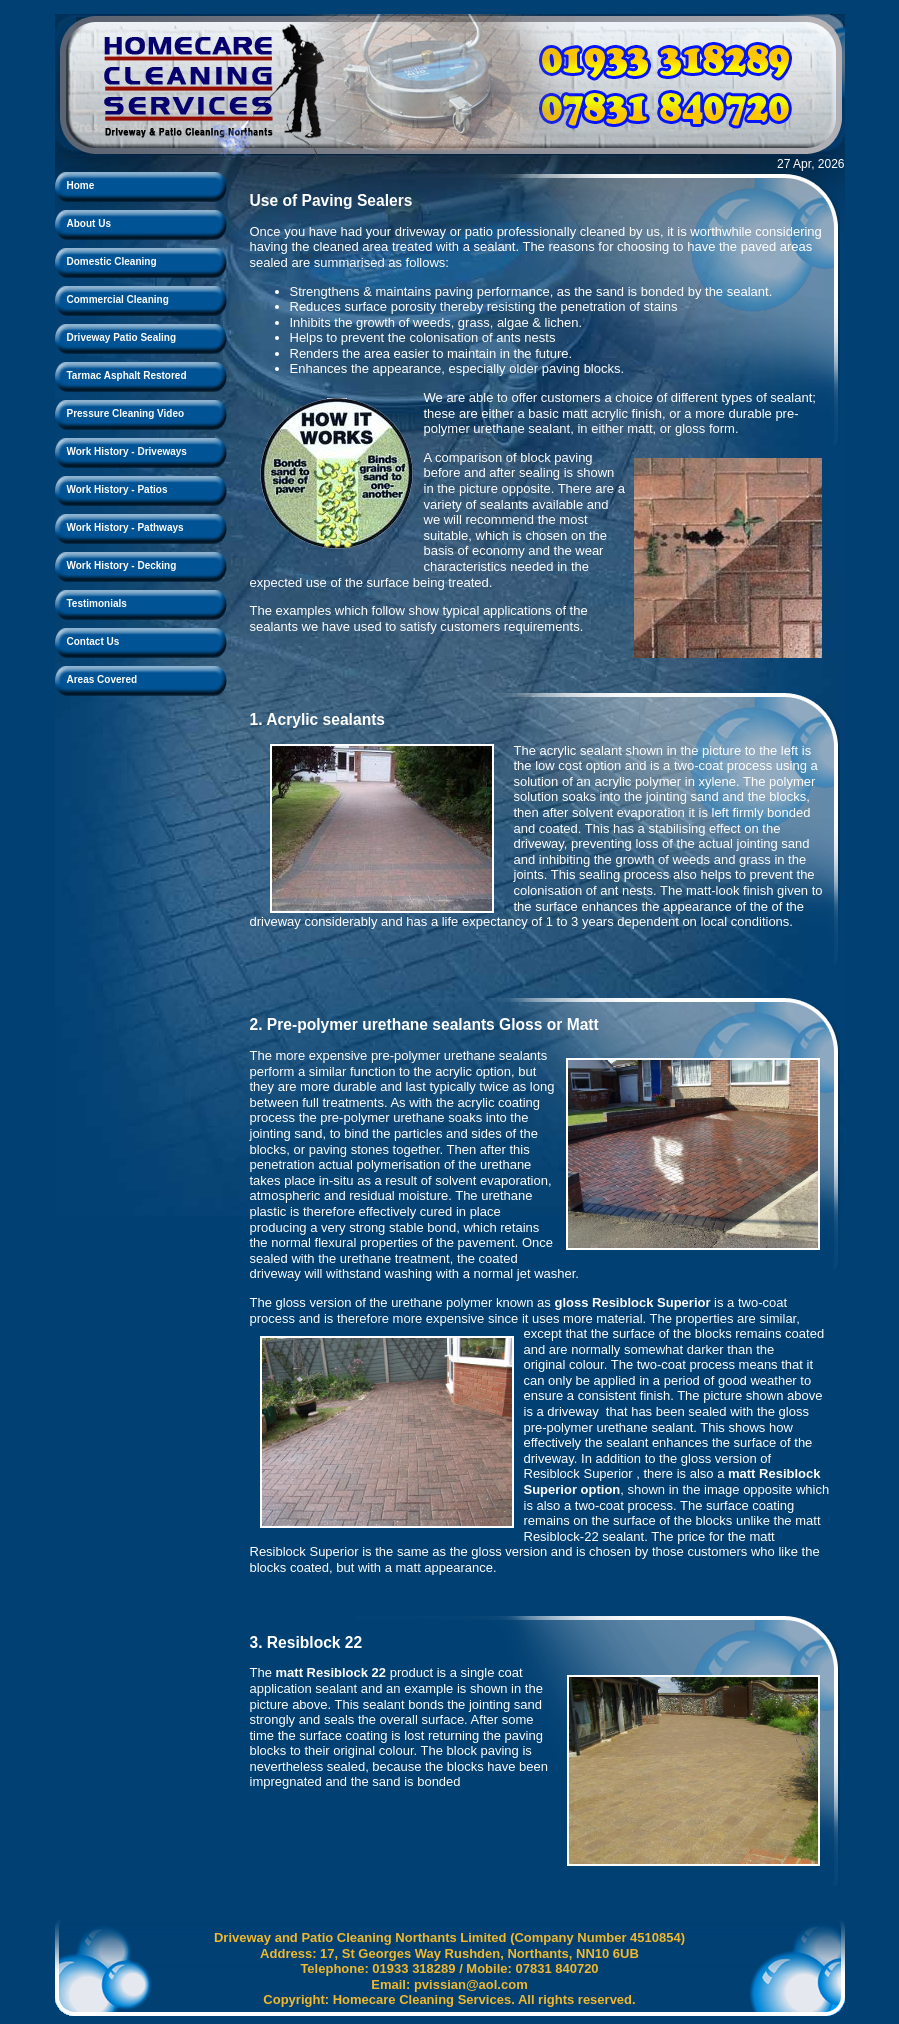 The height and width of the screenshot is (2024, 899). Describe the element at coordinates (93, 641) in the screenshot. I see `Contact Us` at that location.